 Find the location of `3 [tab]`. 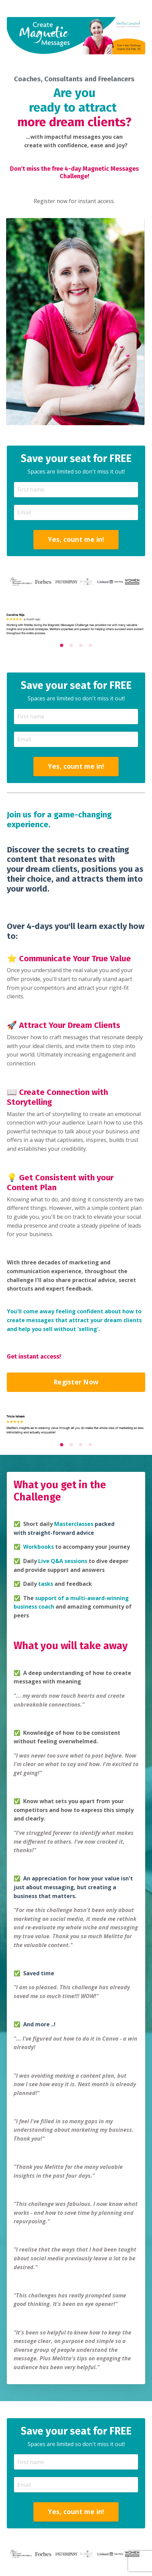

3 [tab] is located at coordinates (80, 645).